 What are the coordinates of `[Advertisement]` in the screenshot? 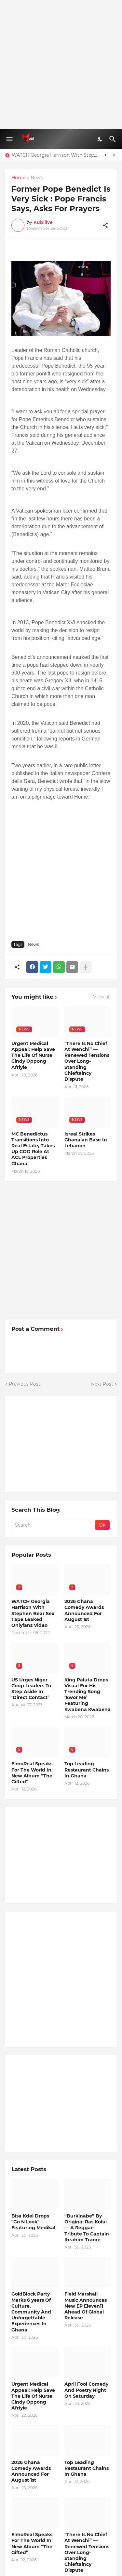 It's located at (61, 64).